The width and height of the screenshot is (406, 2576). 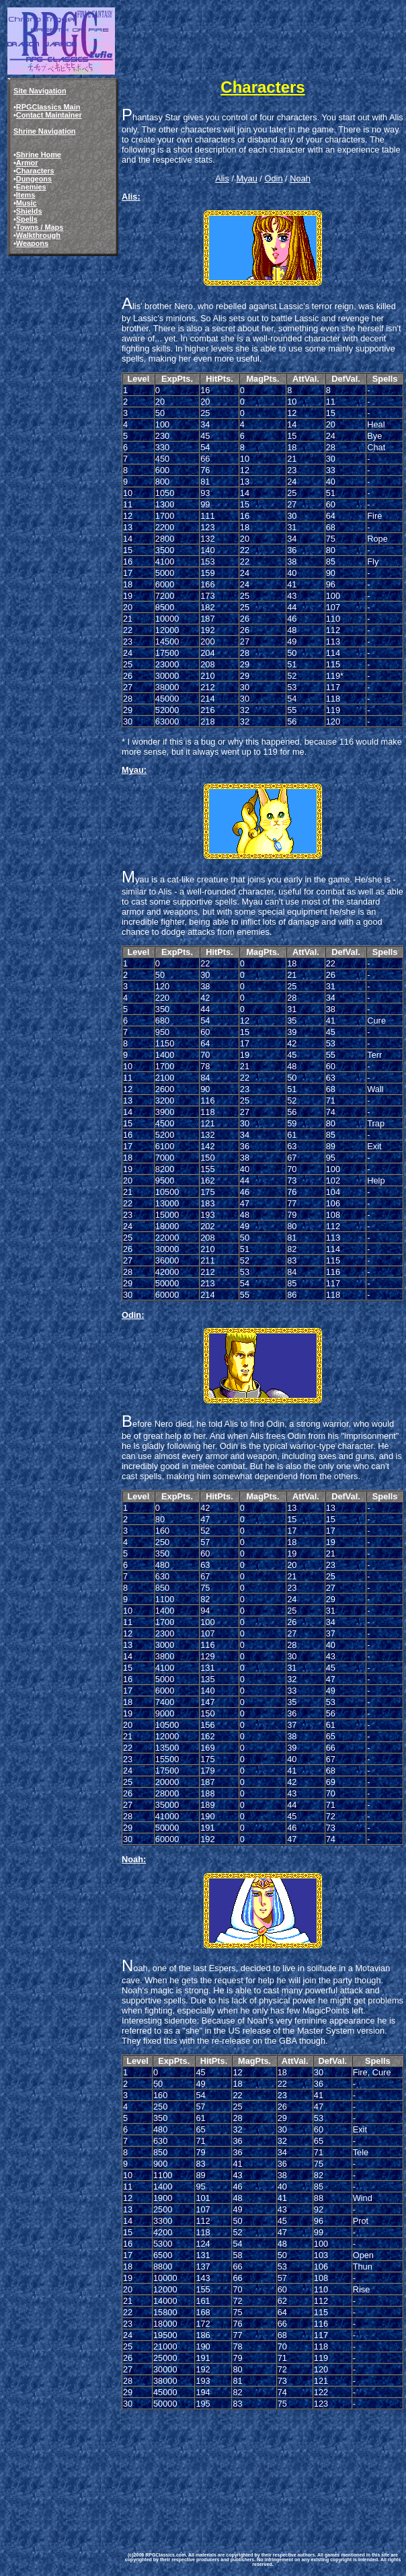 I want to click on Armor, so click(x=27, y=163).